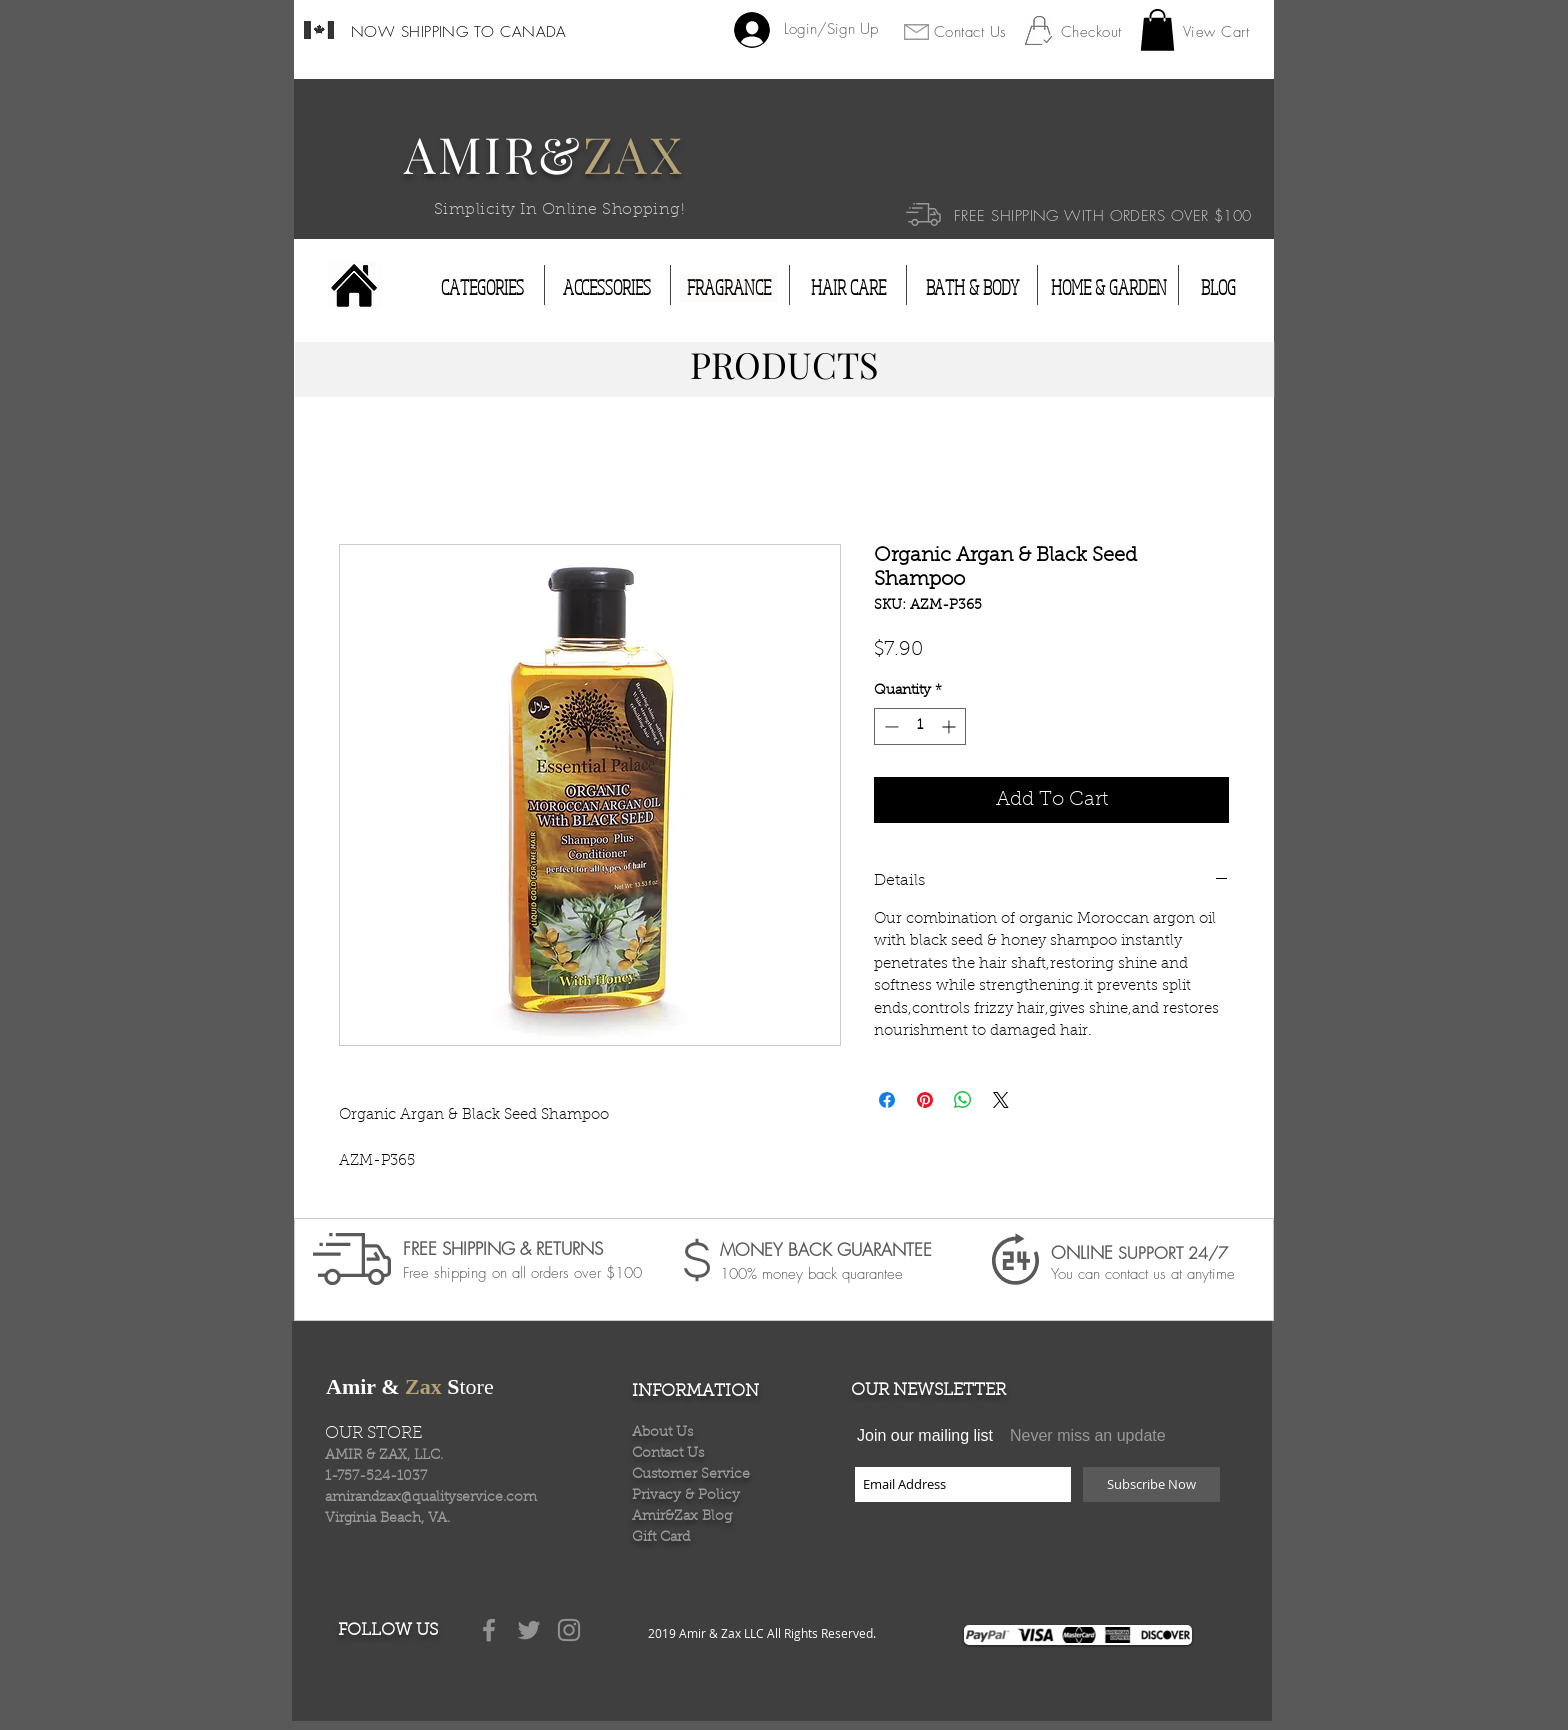  What do you see at coordinates (482, 288) in the screenshot?
I see `[CATEGORIES]` at bounding box center [482, 288].